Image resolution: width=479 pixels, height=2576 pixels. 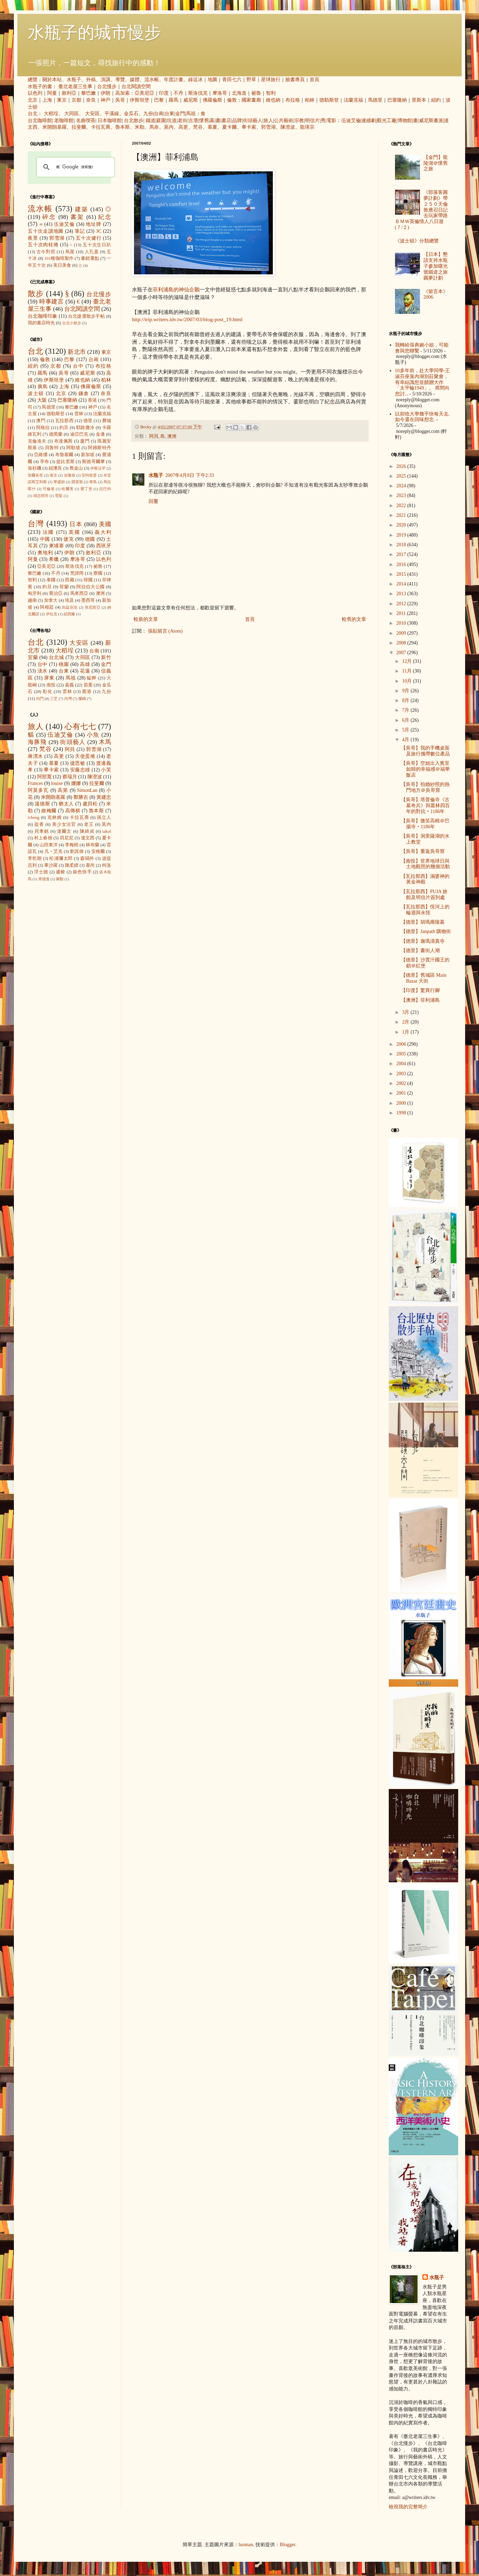 I want to click on 台南, so click(x=158, y=113).